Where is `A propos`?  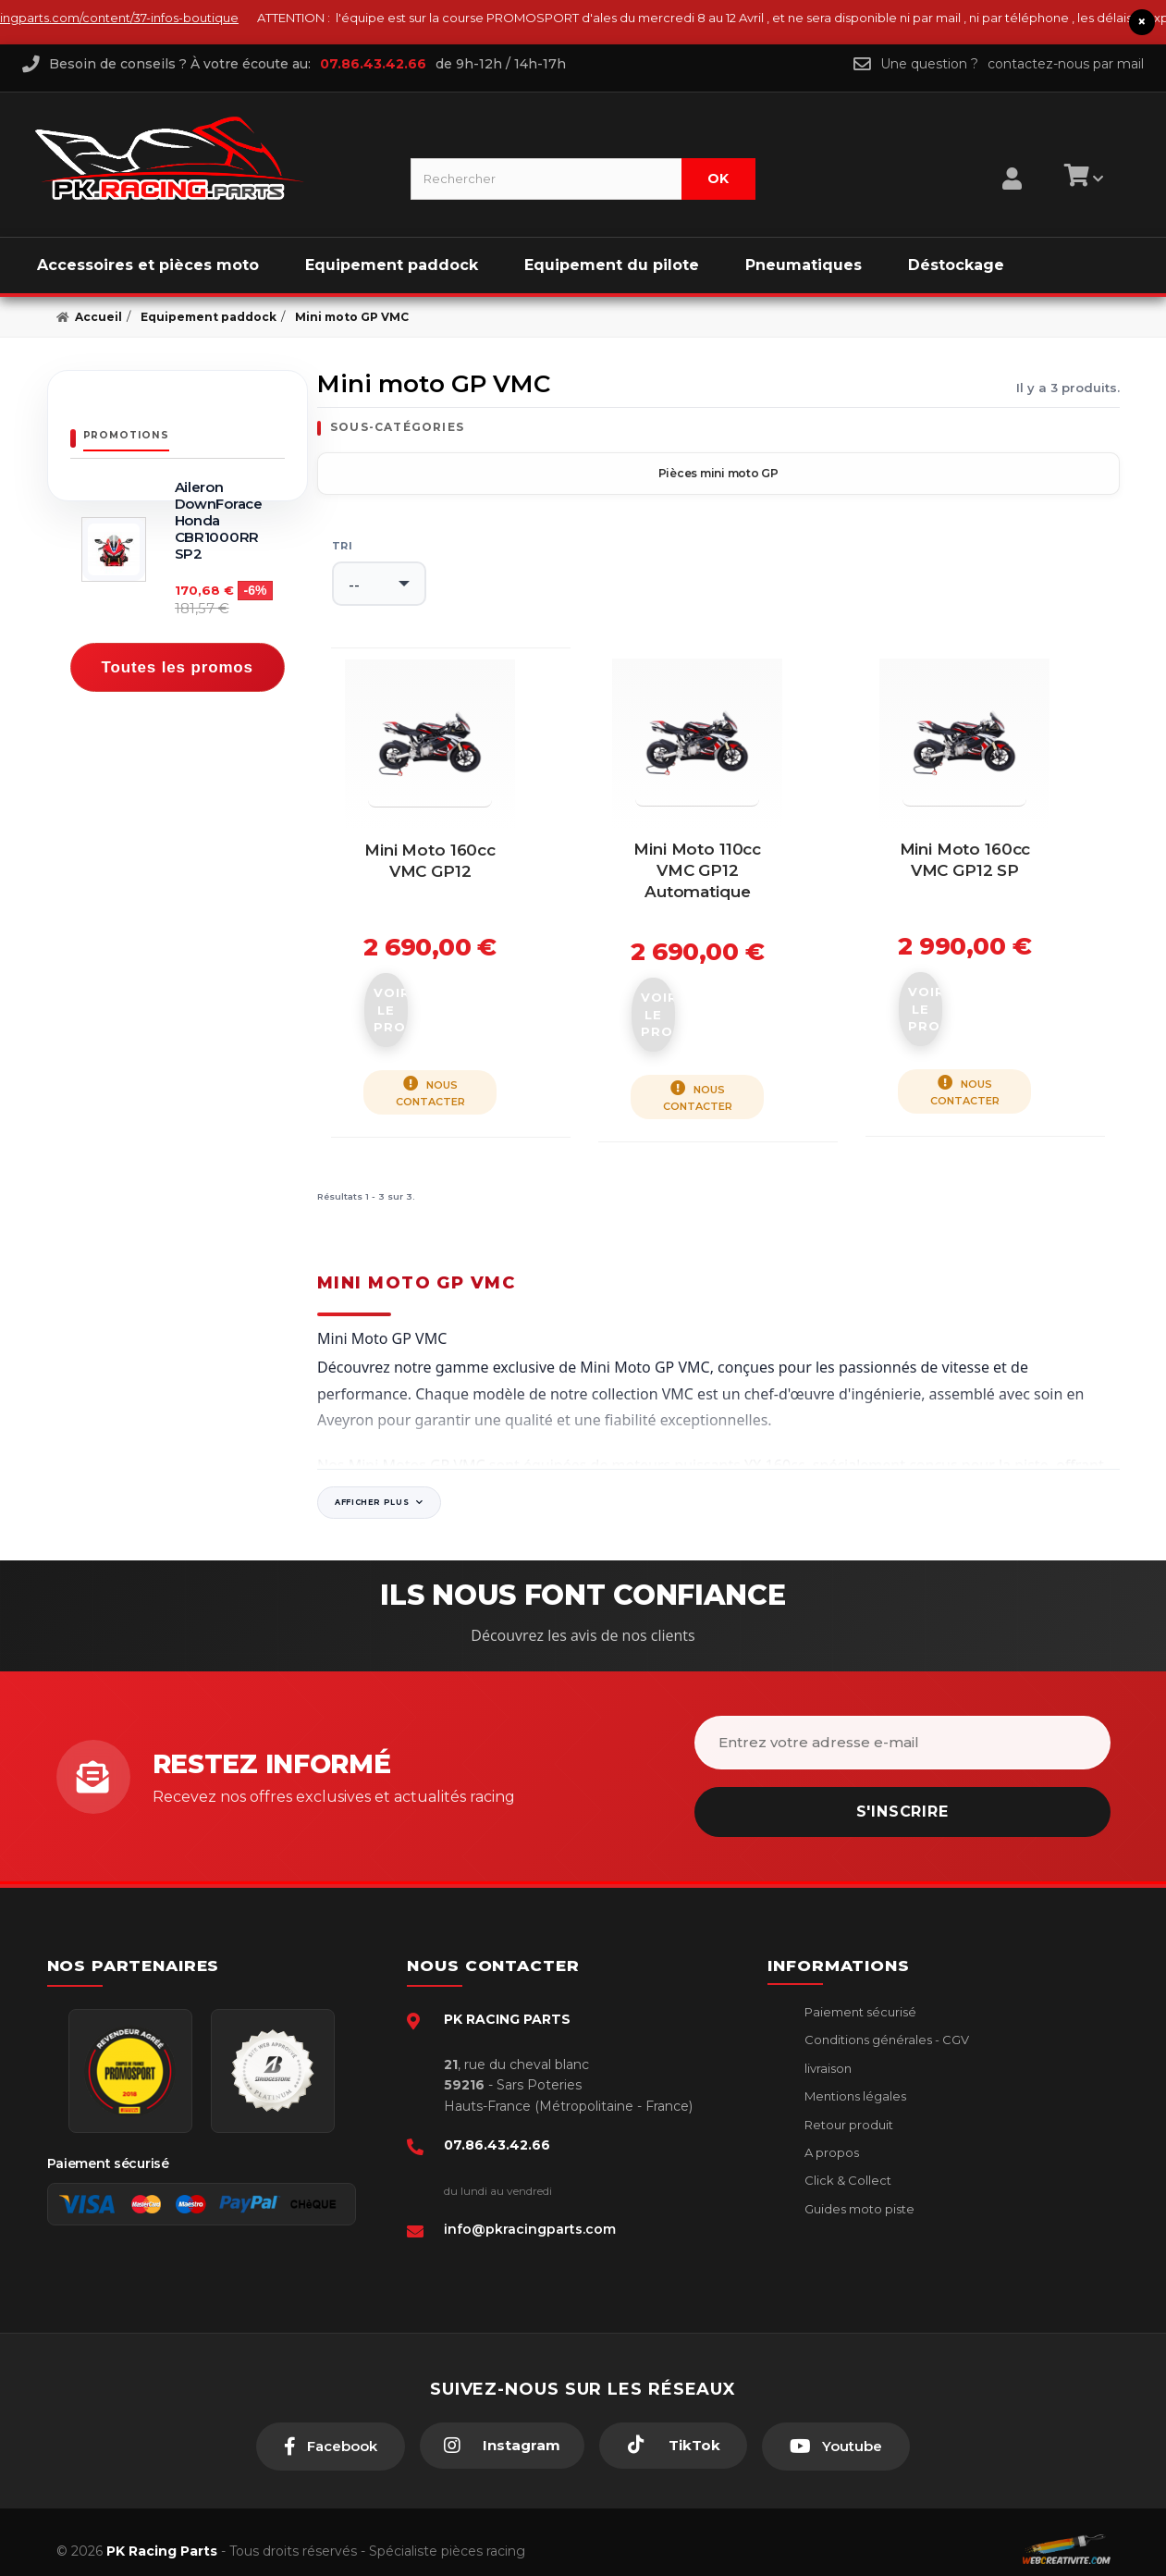
A propos is located at coordinates (830, 2134).